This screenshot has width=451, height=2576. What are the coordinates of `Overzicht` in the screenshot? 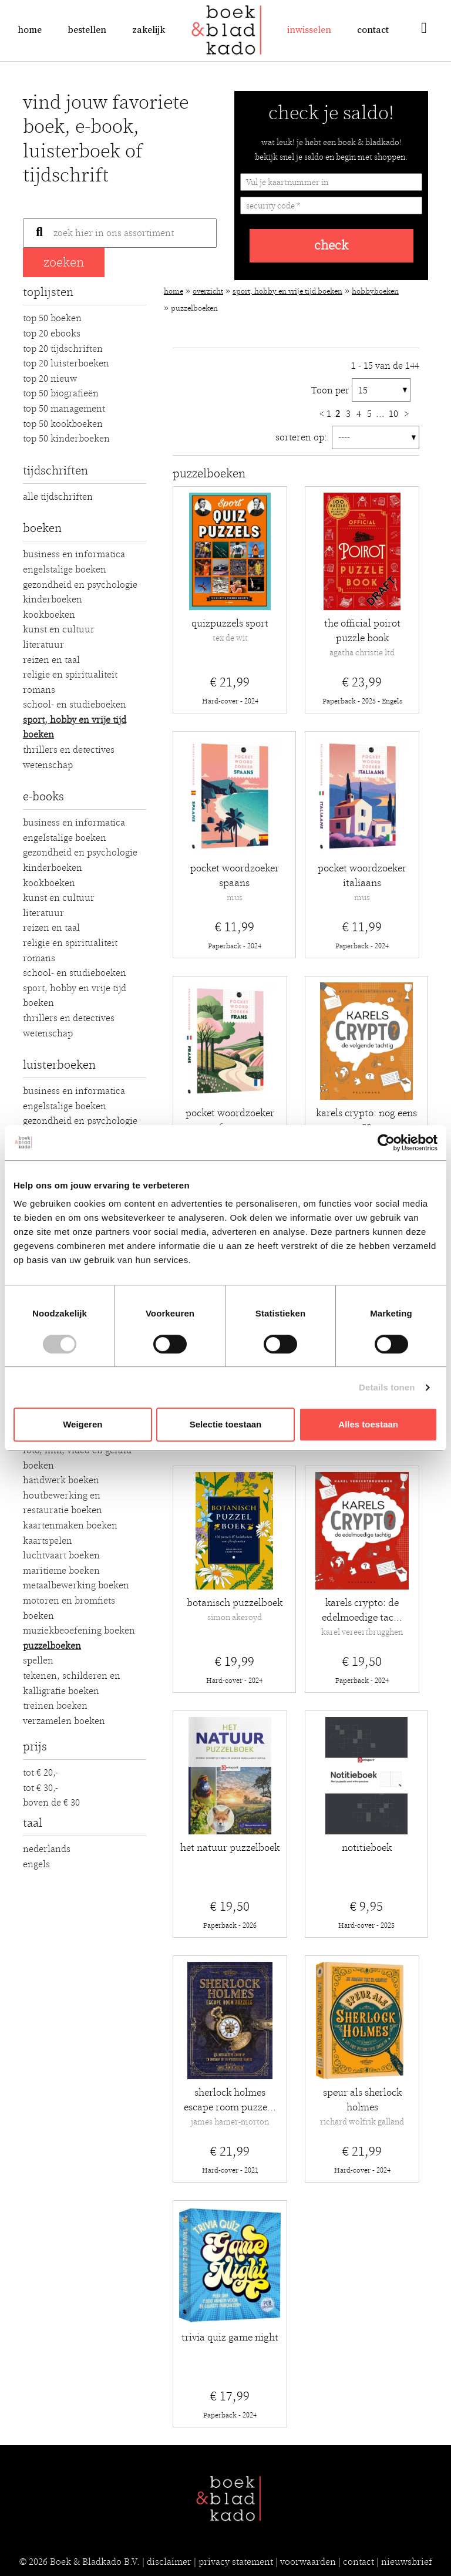 It's located at (208, 292).